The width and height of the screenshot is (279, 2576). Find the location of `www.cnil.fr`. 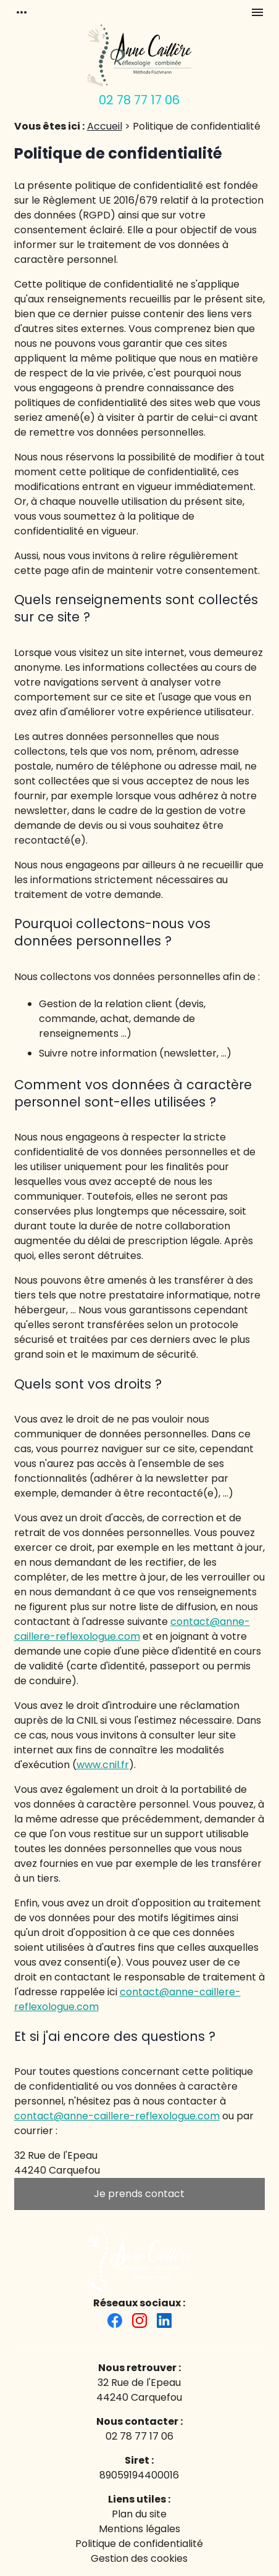

www.cnil.fr is located at coordinates (103, 1765).